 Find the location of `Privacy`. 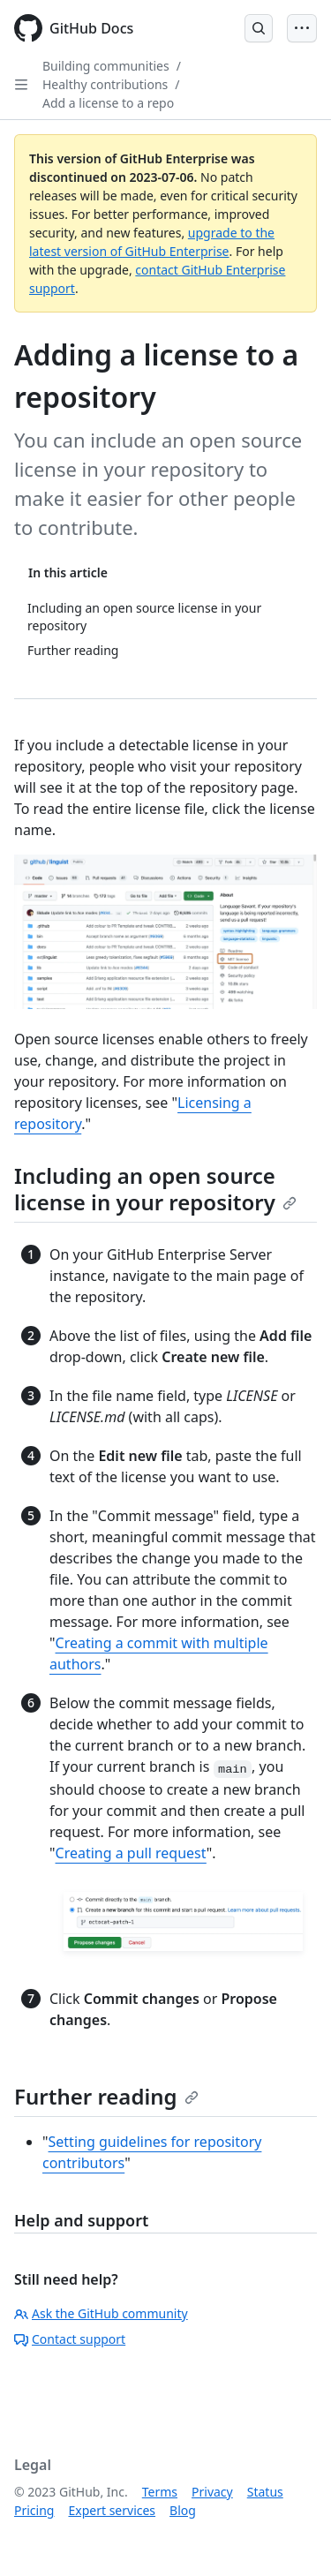

Privacy is located at coordinates (212, 2491).